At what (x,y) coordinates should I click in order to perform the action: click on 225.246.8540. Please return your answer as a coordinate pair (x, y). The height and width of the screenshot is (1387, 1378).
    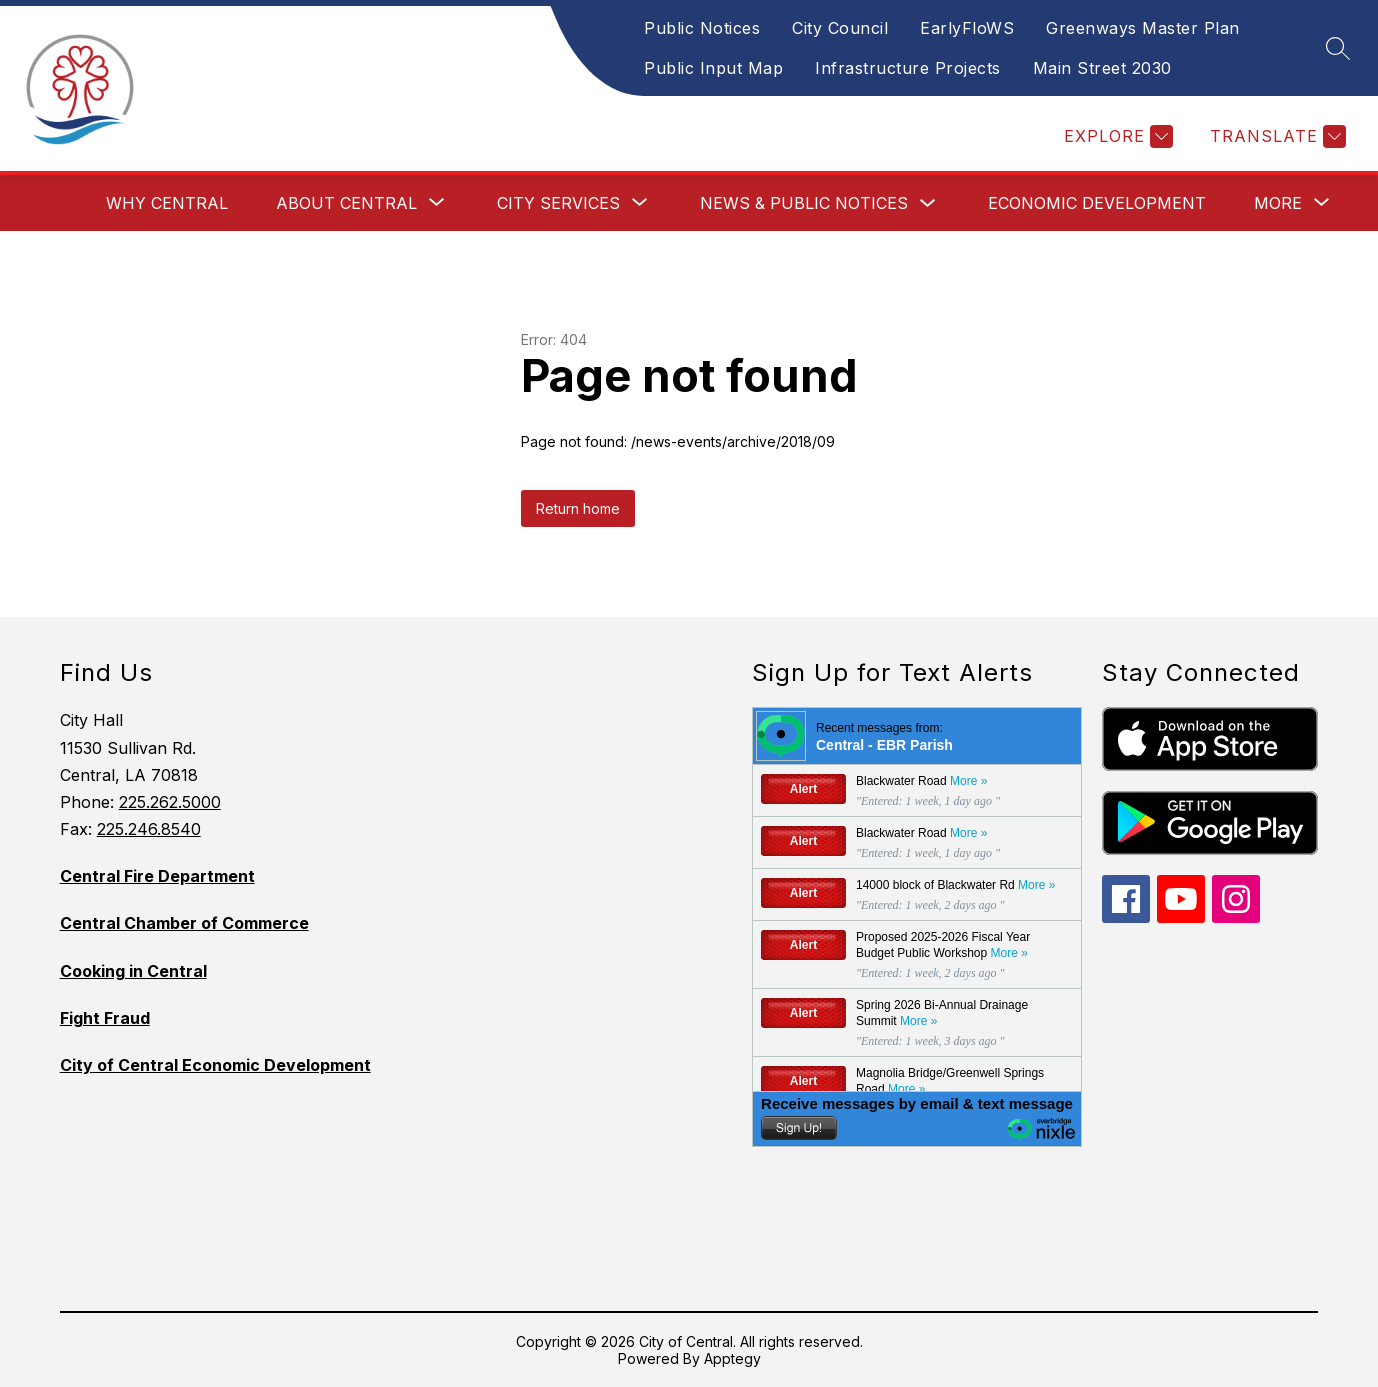
    Looking at the image, I should click on (149, 829).